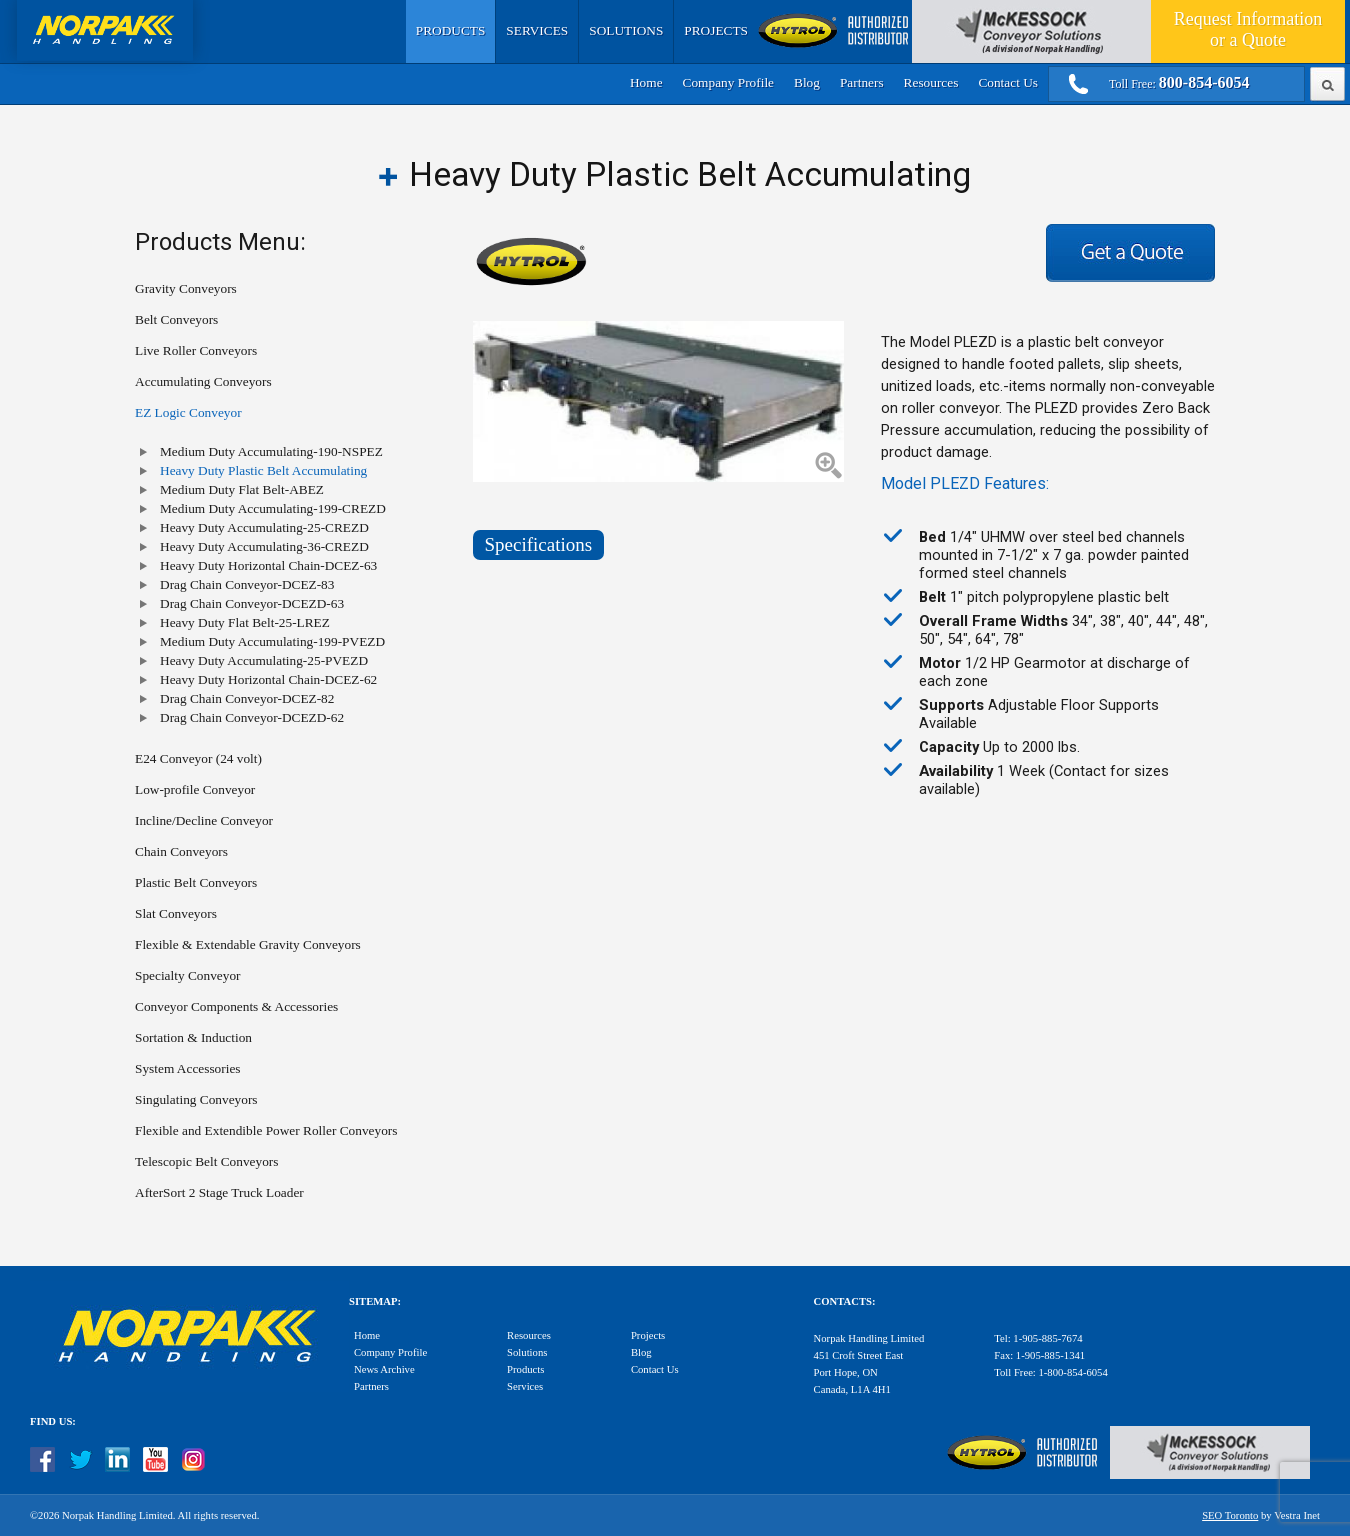 This screenshot has width=1350, height=1536. What do you see at coordinates (931, 82) in the screenshot?
I see `Resources` at bounding box center [931, 82].